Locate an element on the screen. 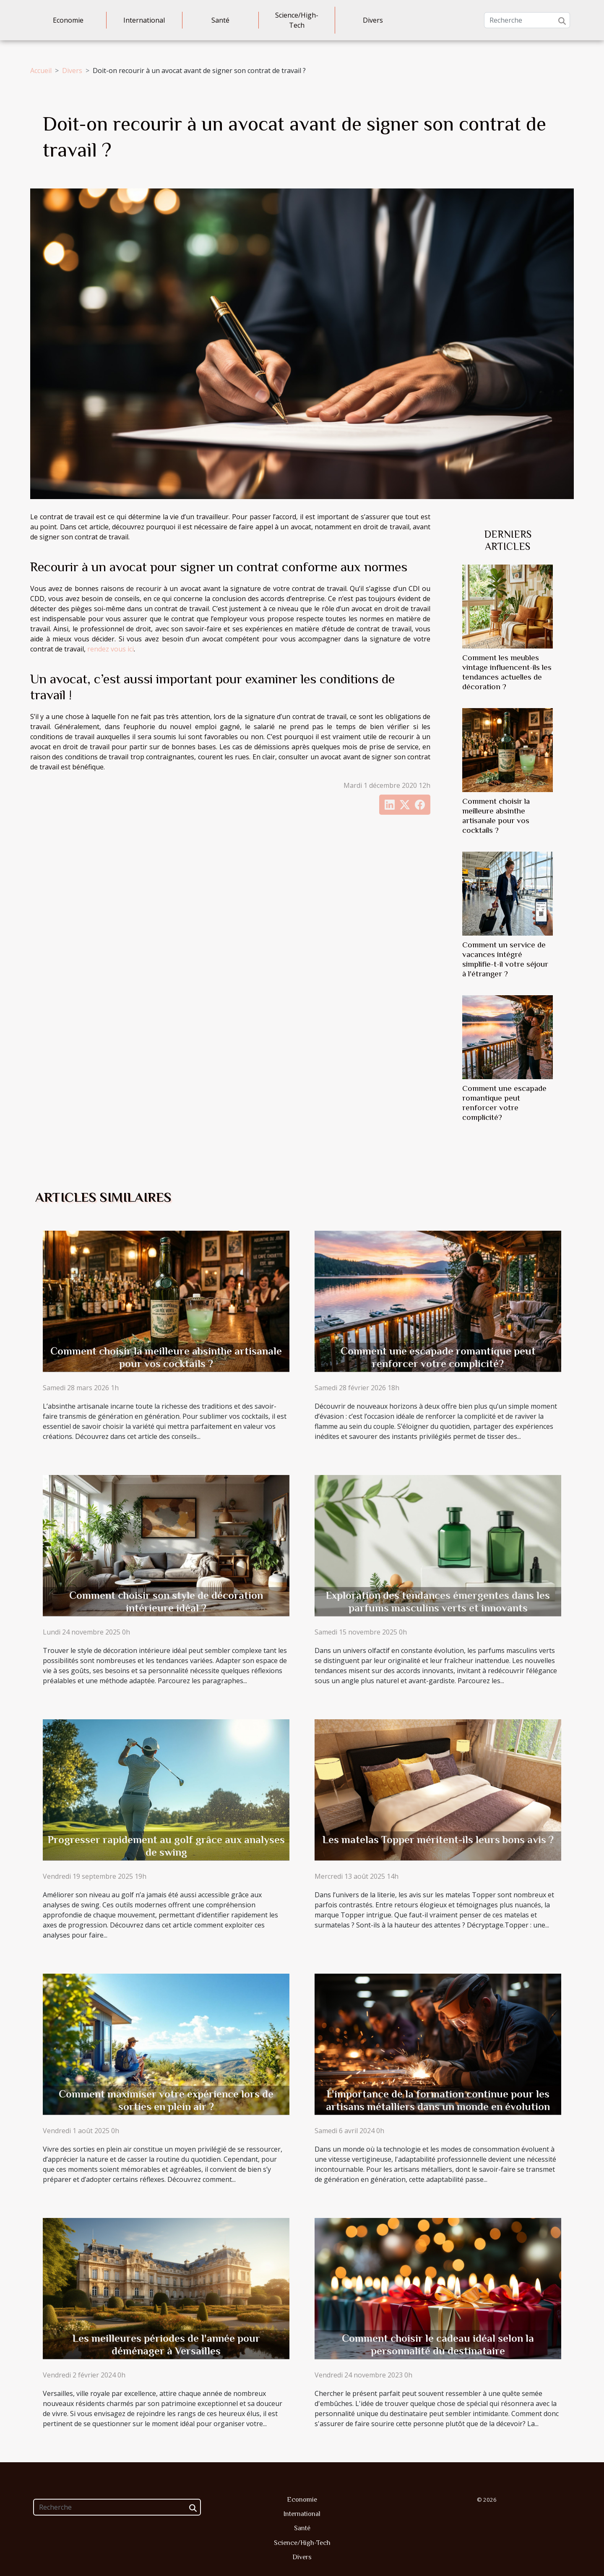  Comment choisir son style de décoration intérieure idéal ? is located at coordinates (166, 1601).